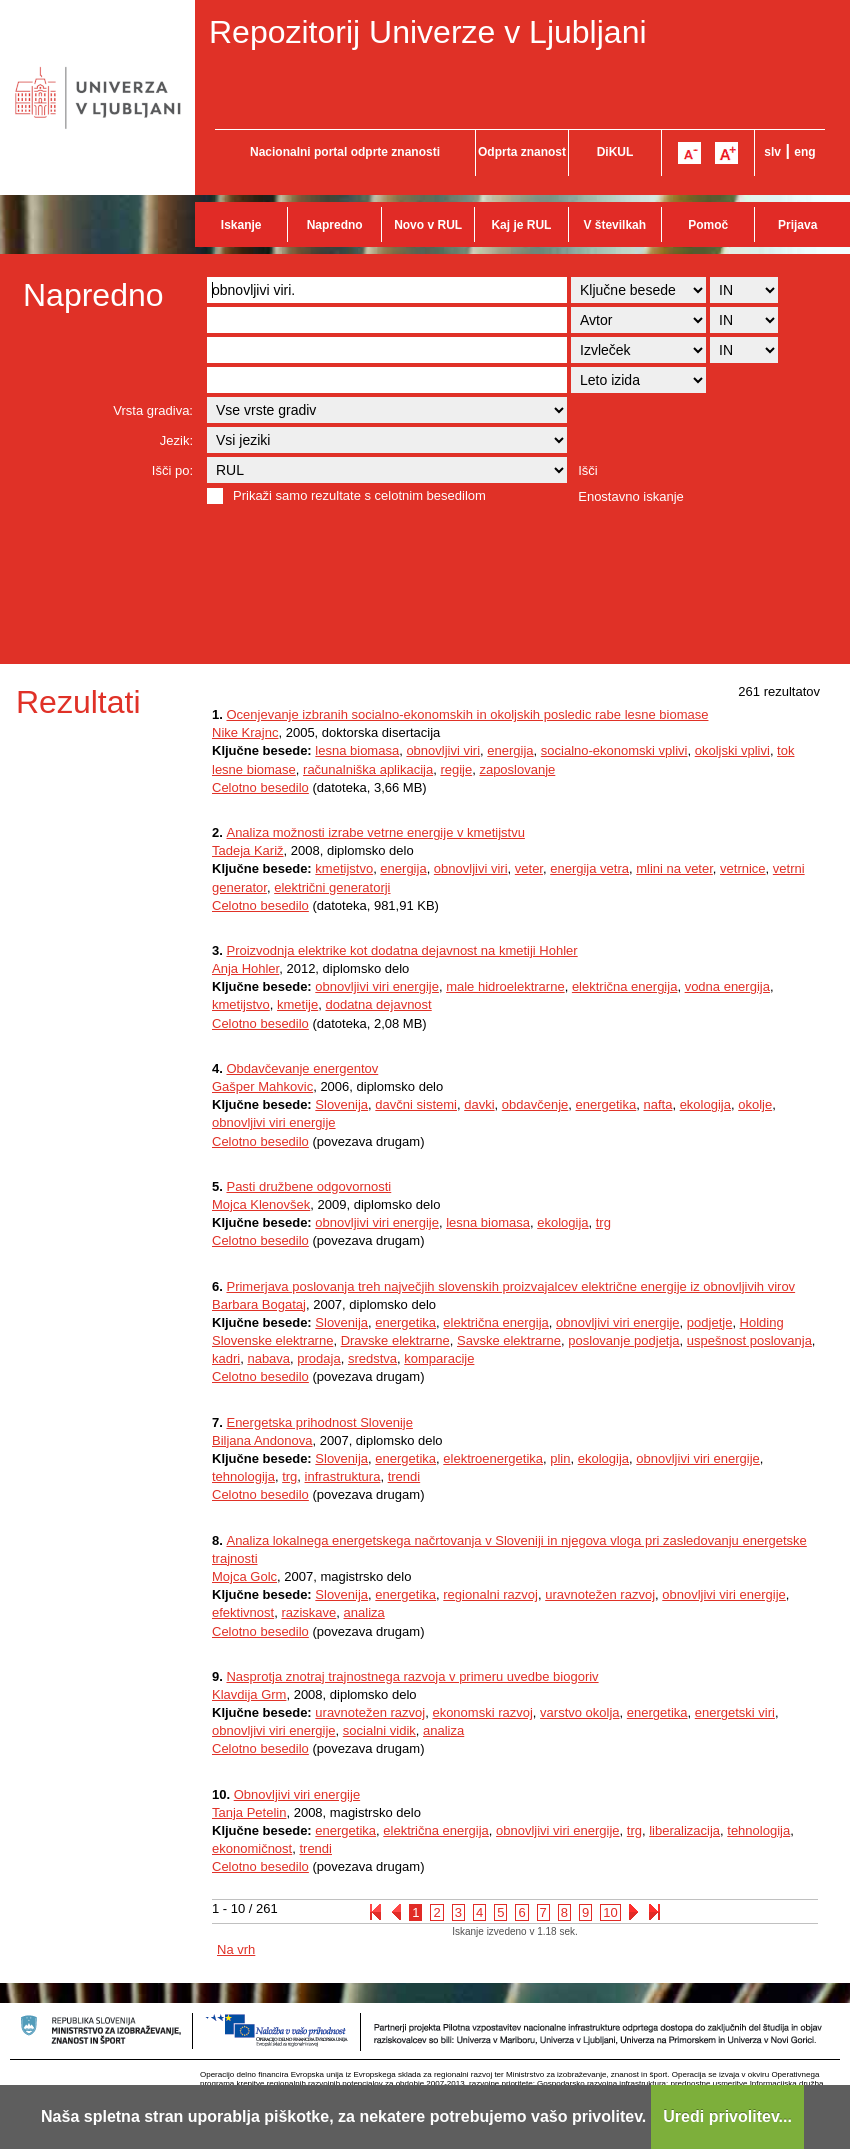  I want to click on energija vetra, so click(589, 868).